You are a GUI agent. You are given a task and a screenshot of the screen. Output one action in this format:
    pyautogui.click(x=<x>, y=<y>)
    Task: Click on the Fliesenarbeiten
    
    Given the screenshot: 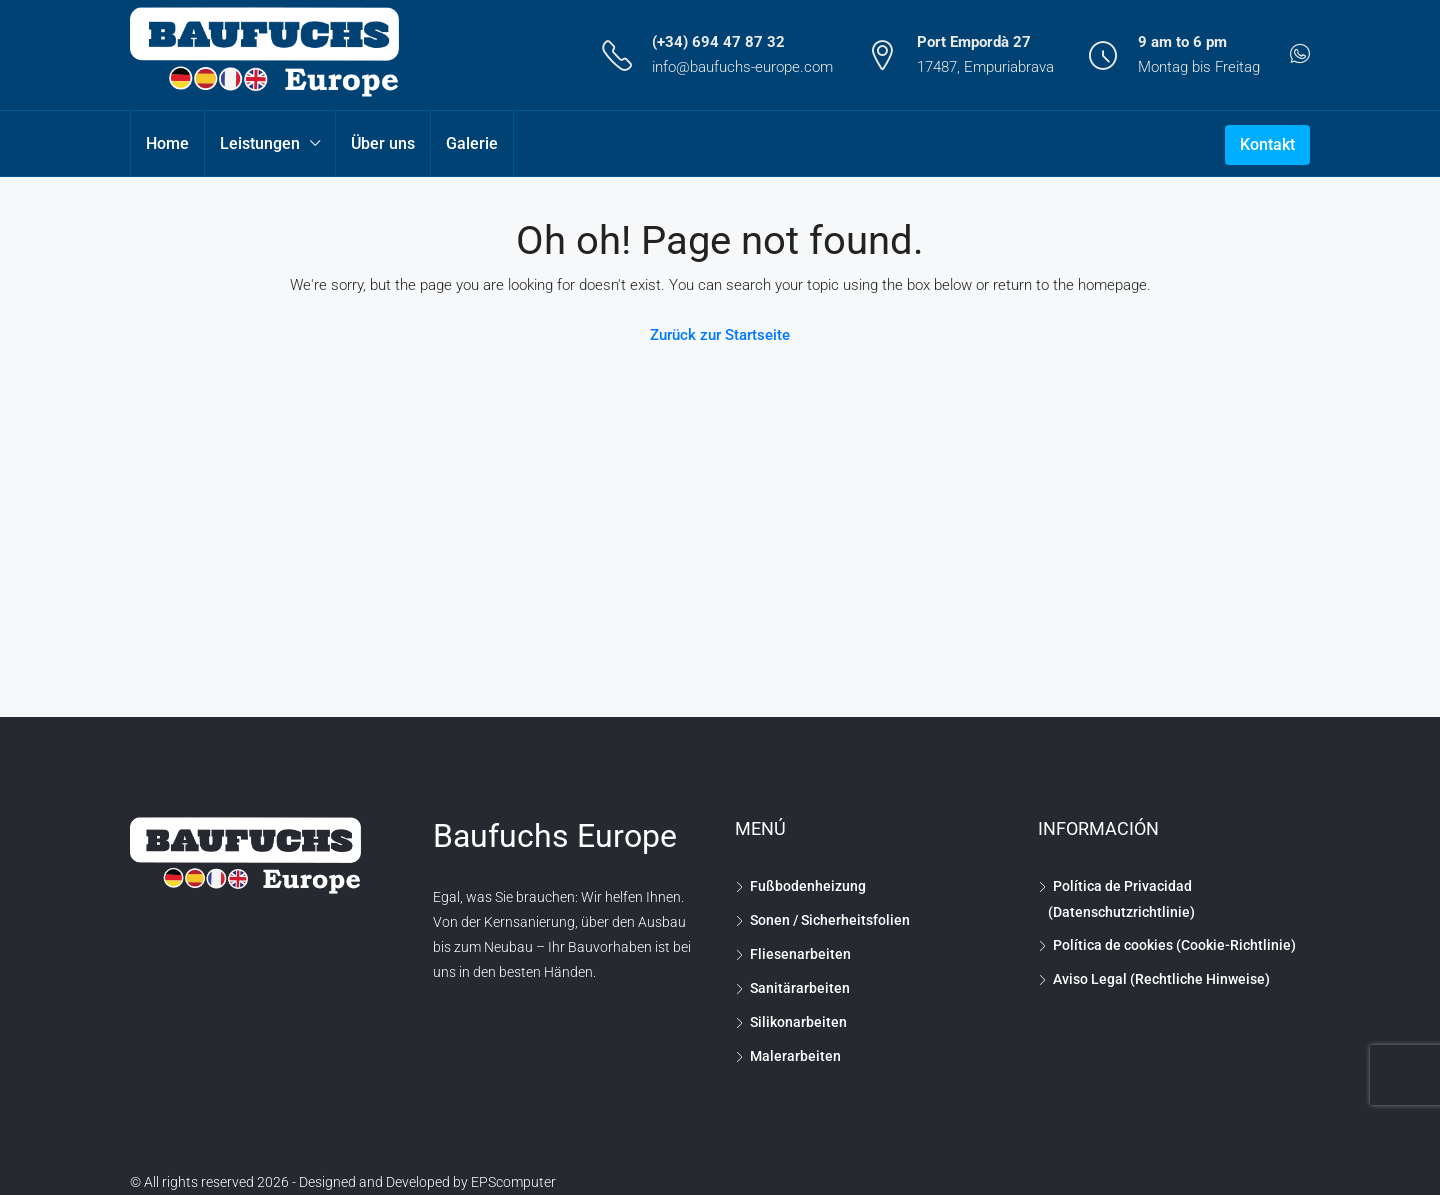 What is the action you would take?
    pyautogui.click(x=800, y=954)
    